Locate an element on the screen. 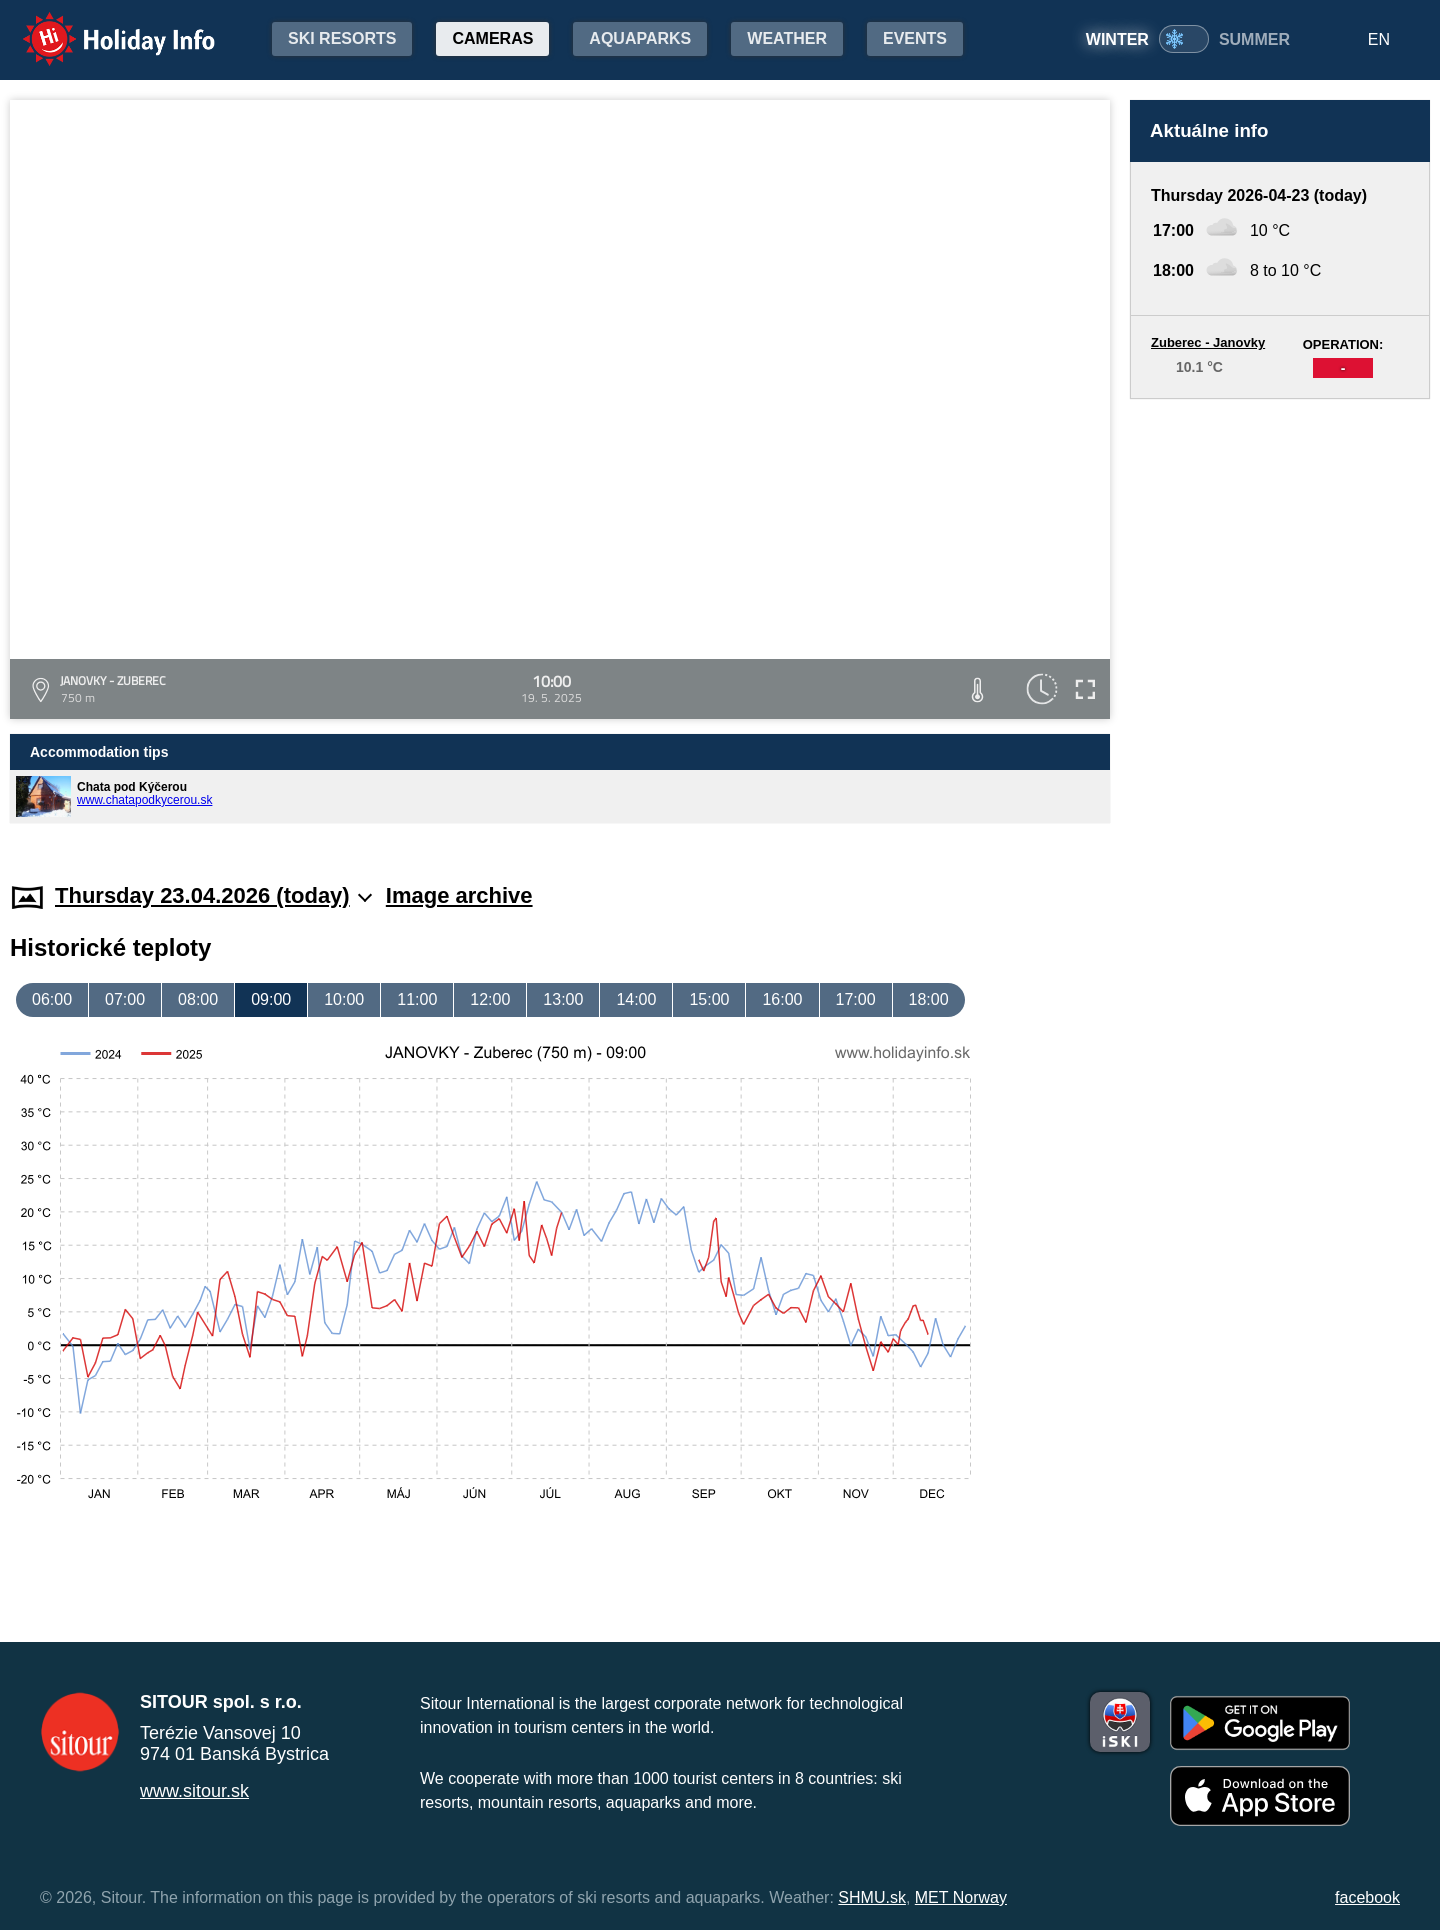 This screenshot has height=1930, width=1440. 17:00 is located at coordinates (856, 999).